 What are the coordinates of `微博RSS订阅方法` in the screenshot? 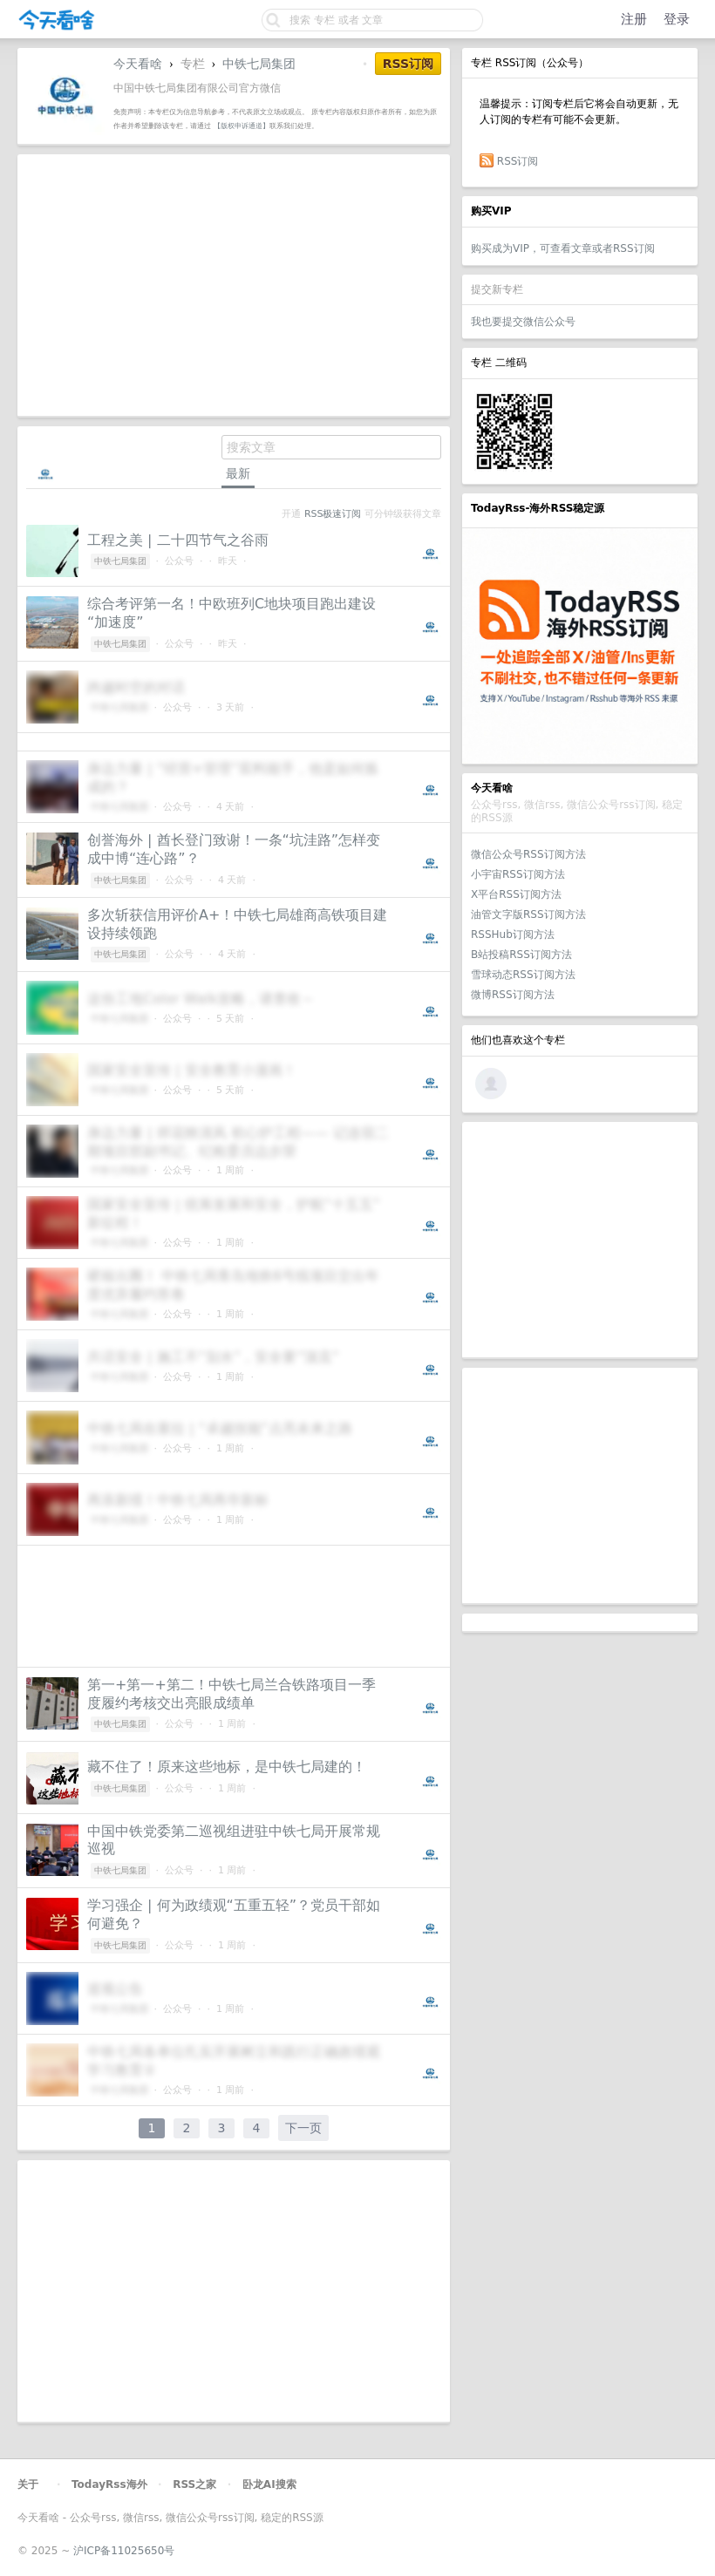 It's located at (513, 995).